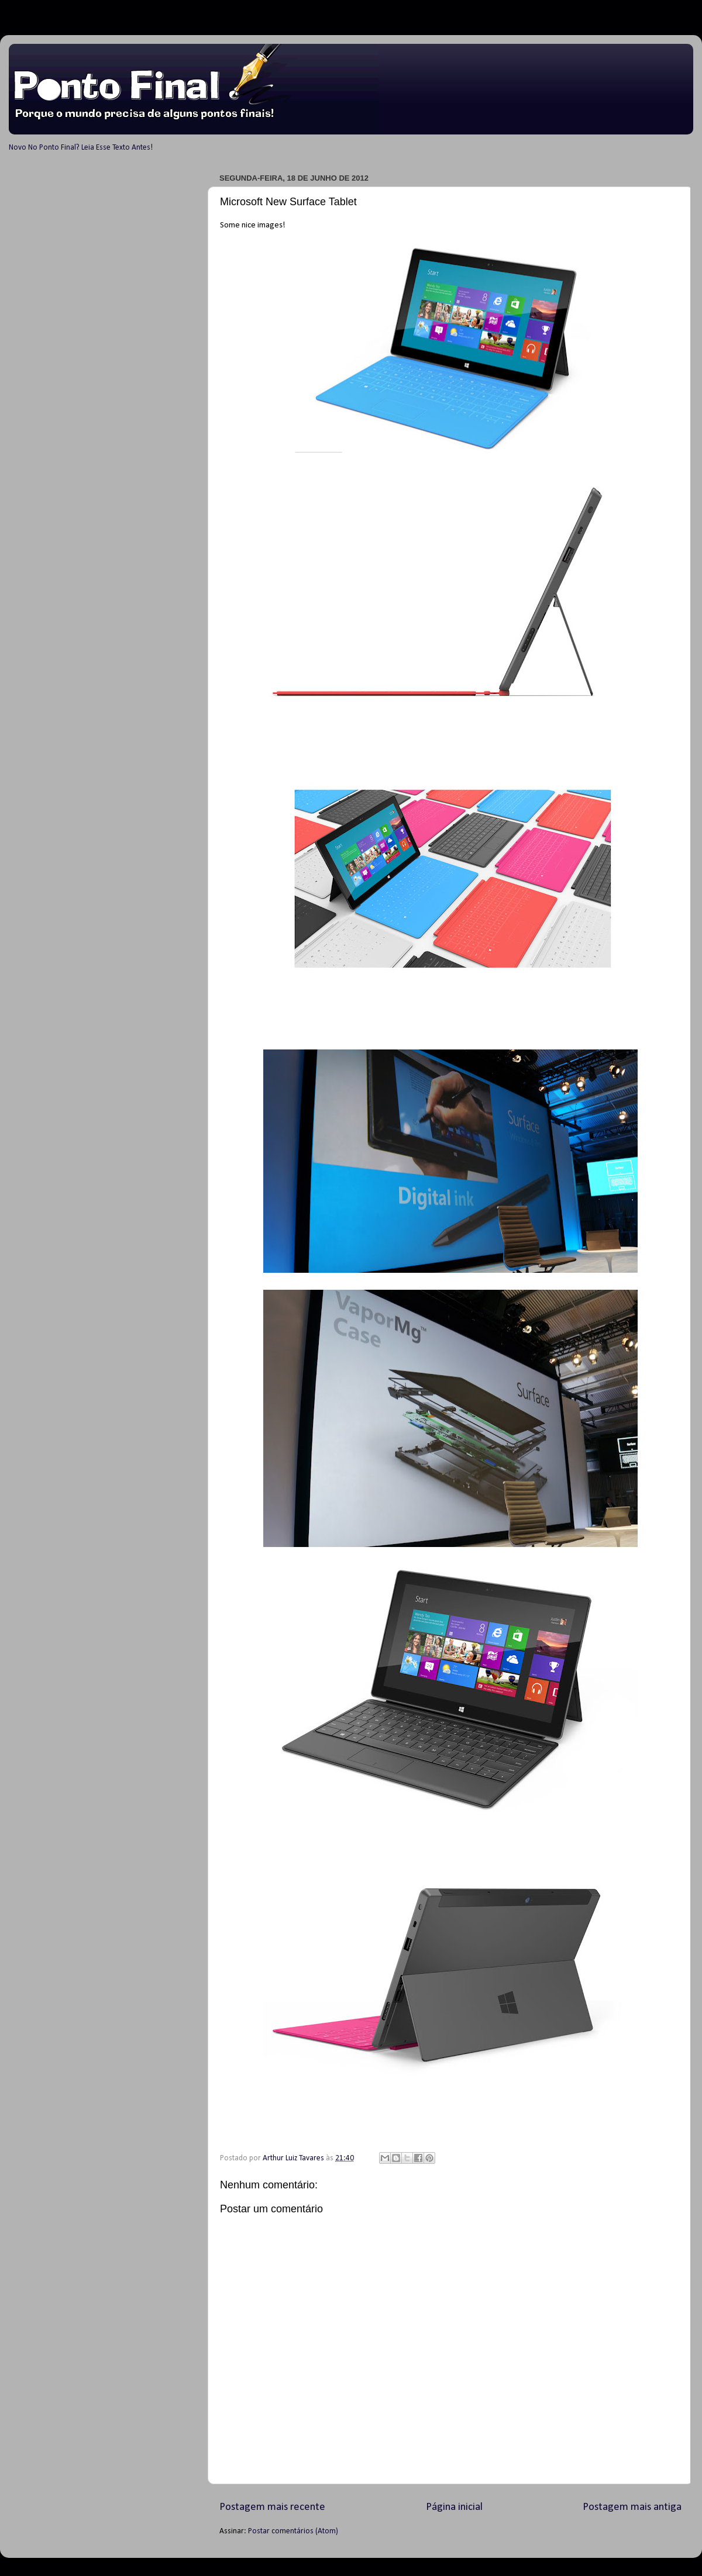 The height and width of the screenshot is (2576, 702). Describe the element at coordinates (454, 2507) in the screenshot. I see `Página inicial` at that location.